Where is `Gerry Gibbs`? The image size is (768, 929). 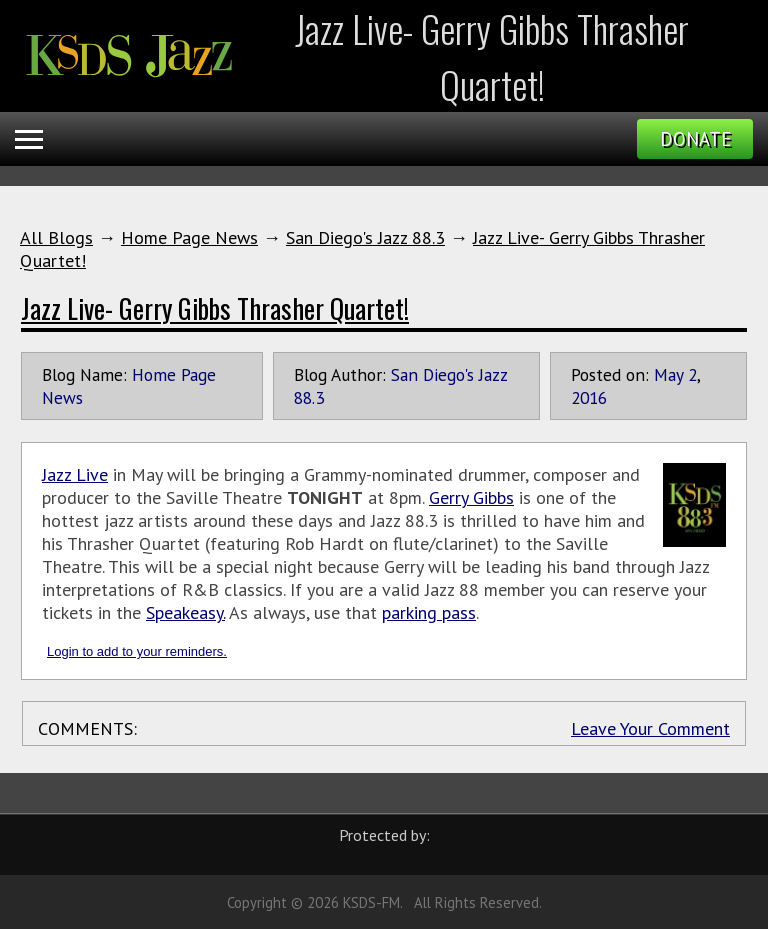
Gerry Gibbs is located at coordinates (471, 497).